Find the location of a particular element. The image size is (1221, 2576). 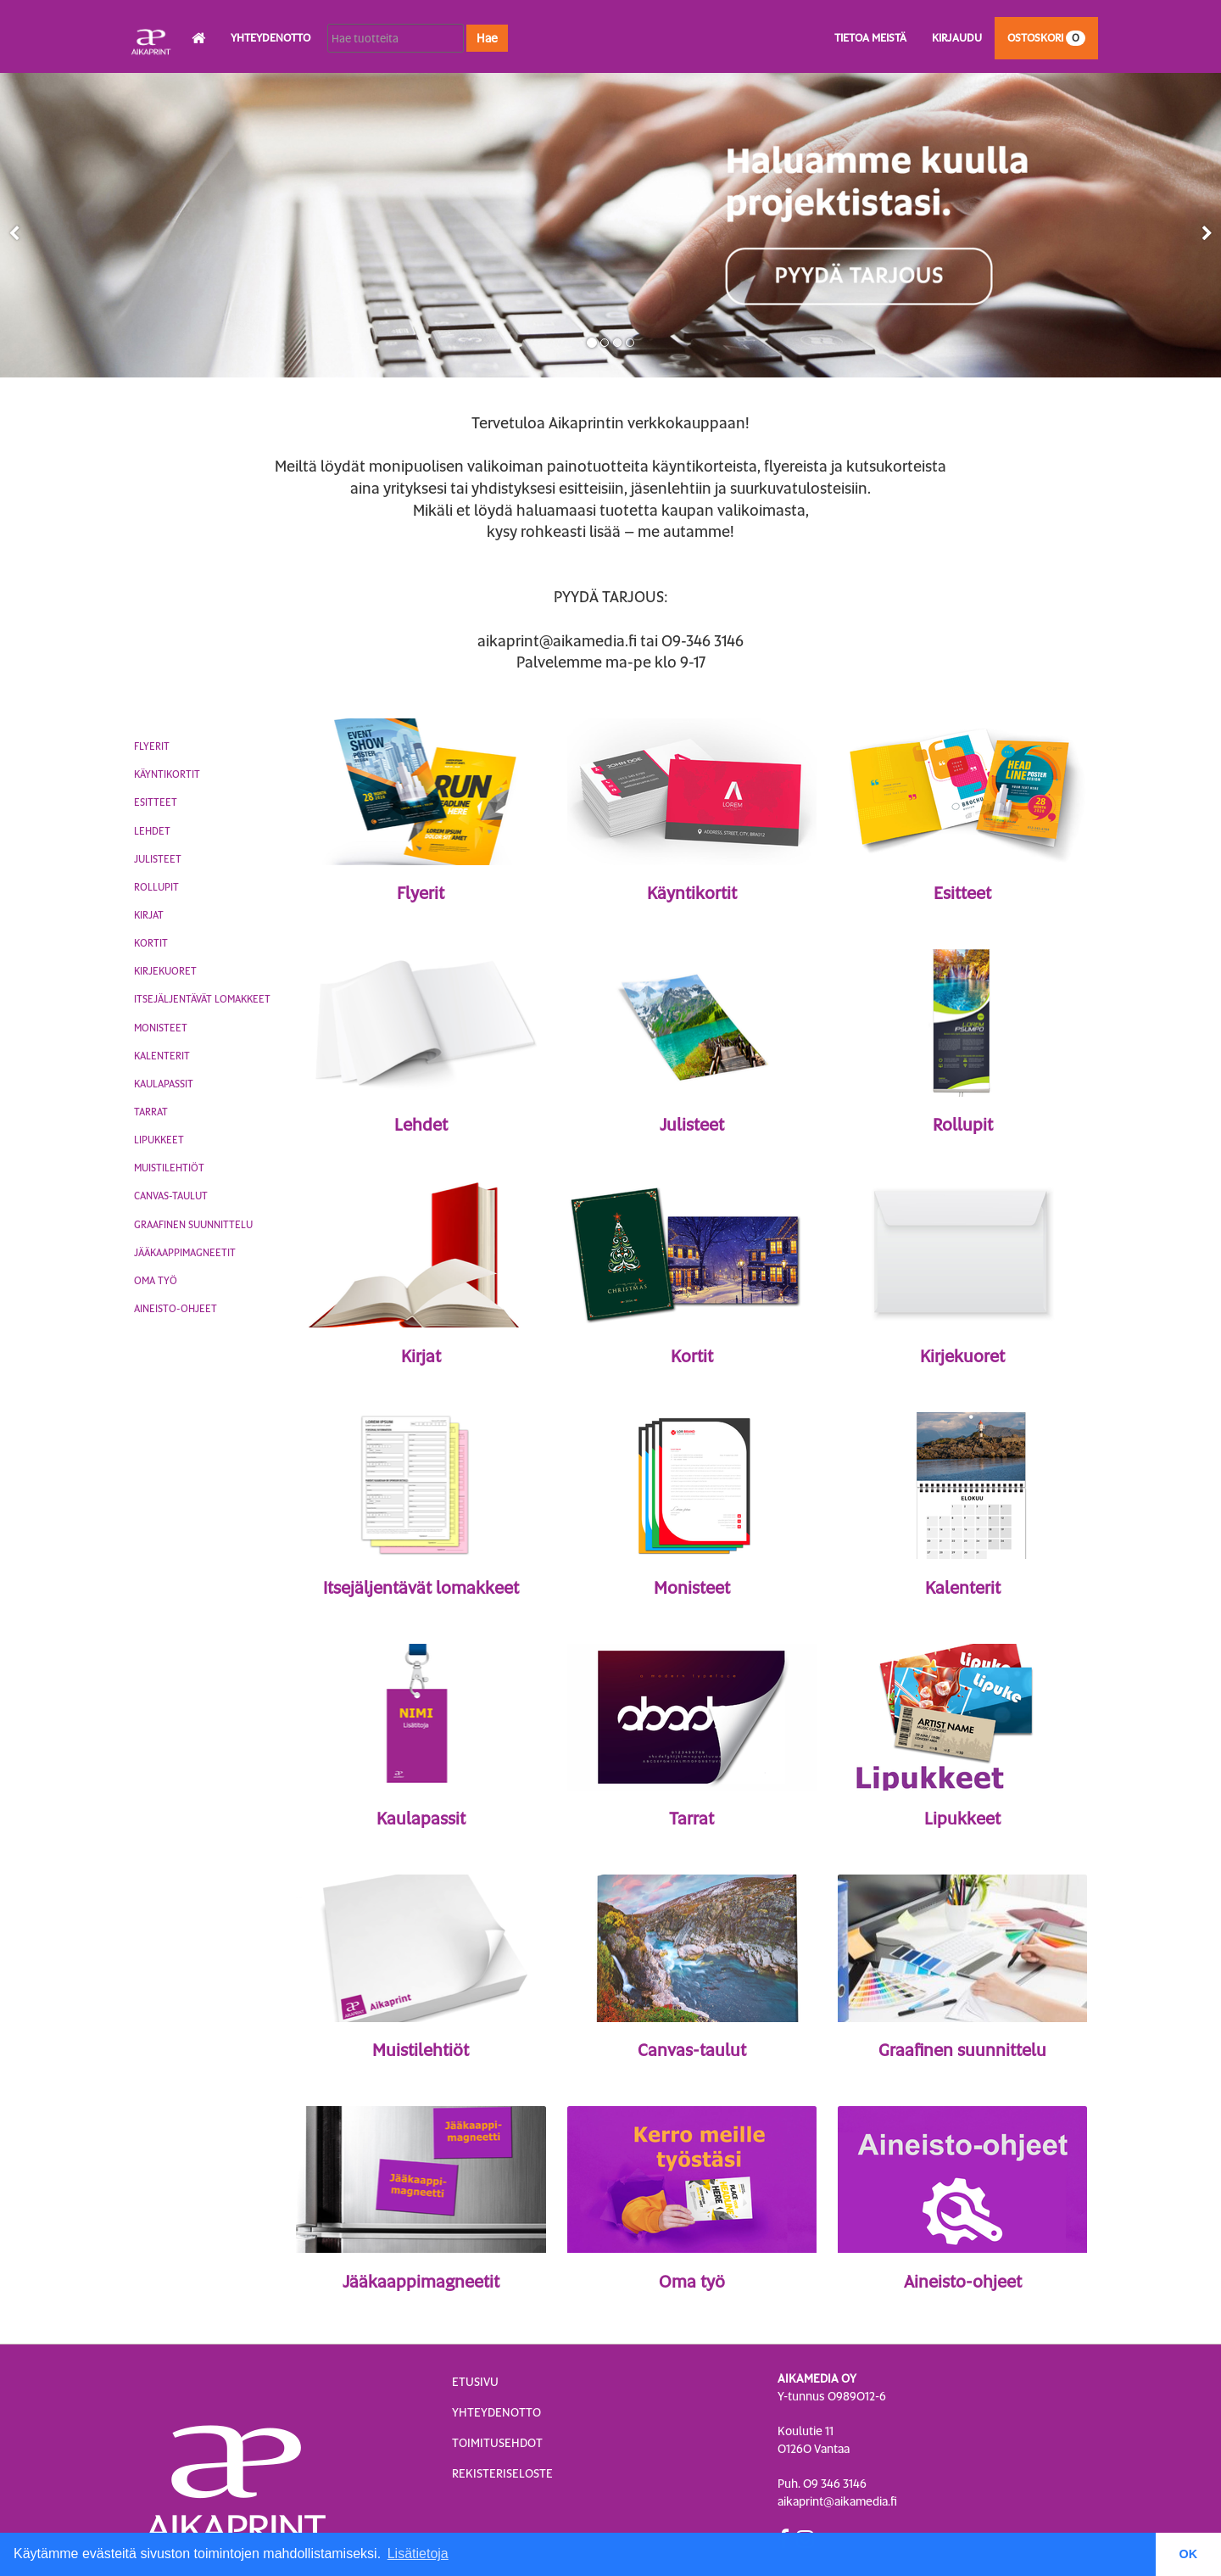

Oma työ is located at coordinates (155, 1281).